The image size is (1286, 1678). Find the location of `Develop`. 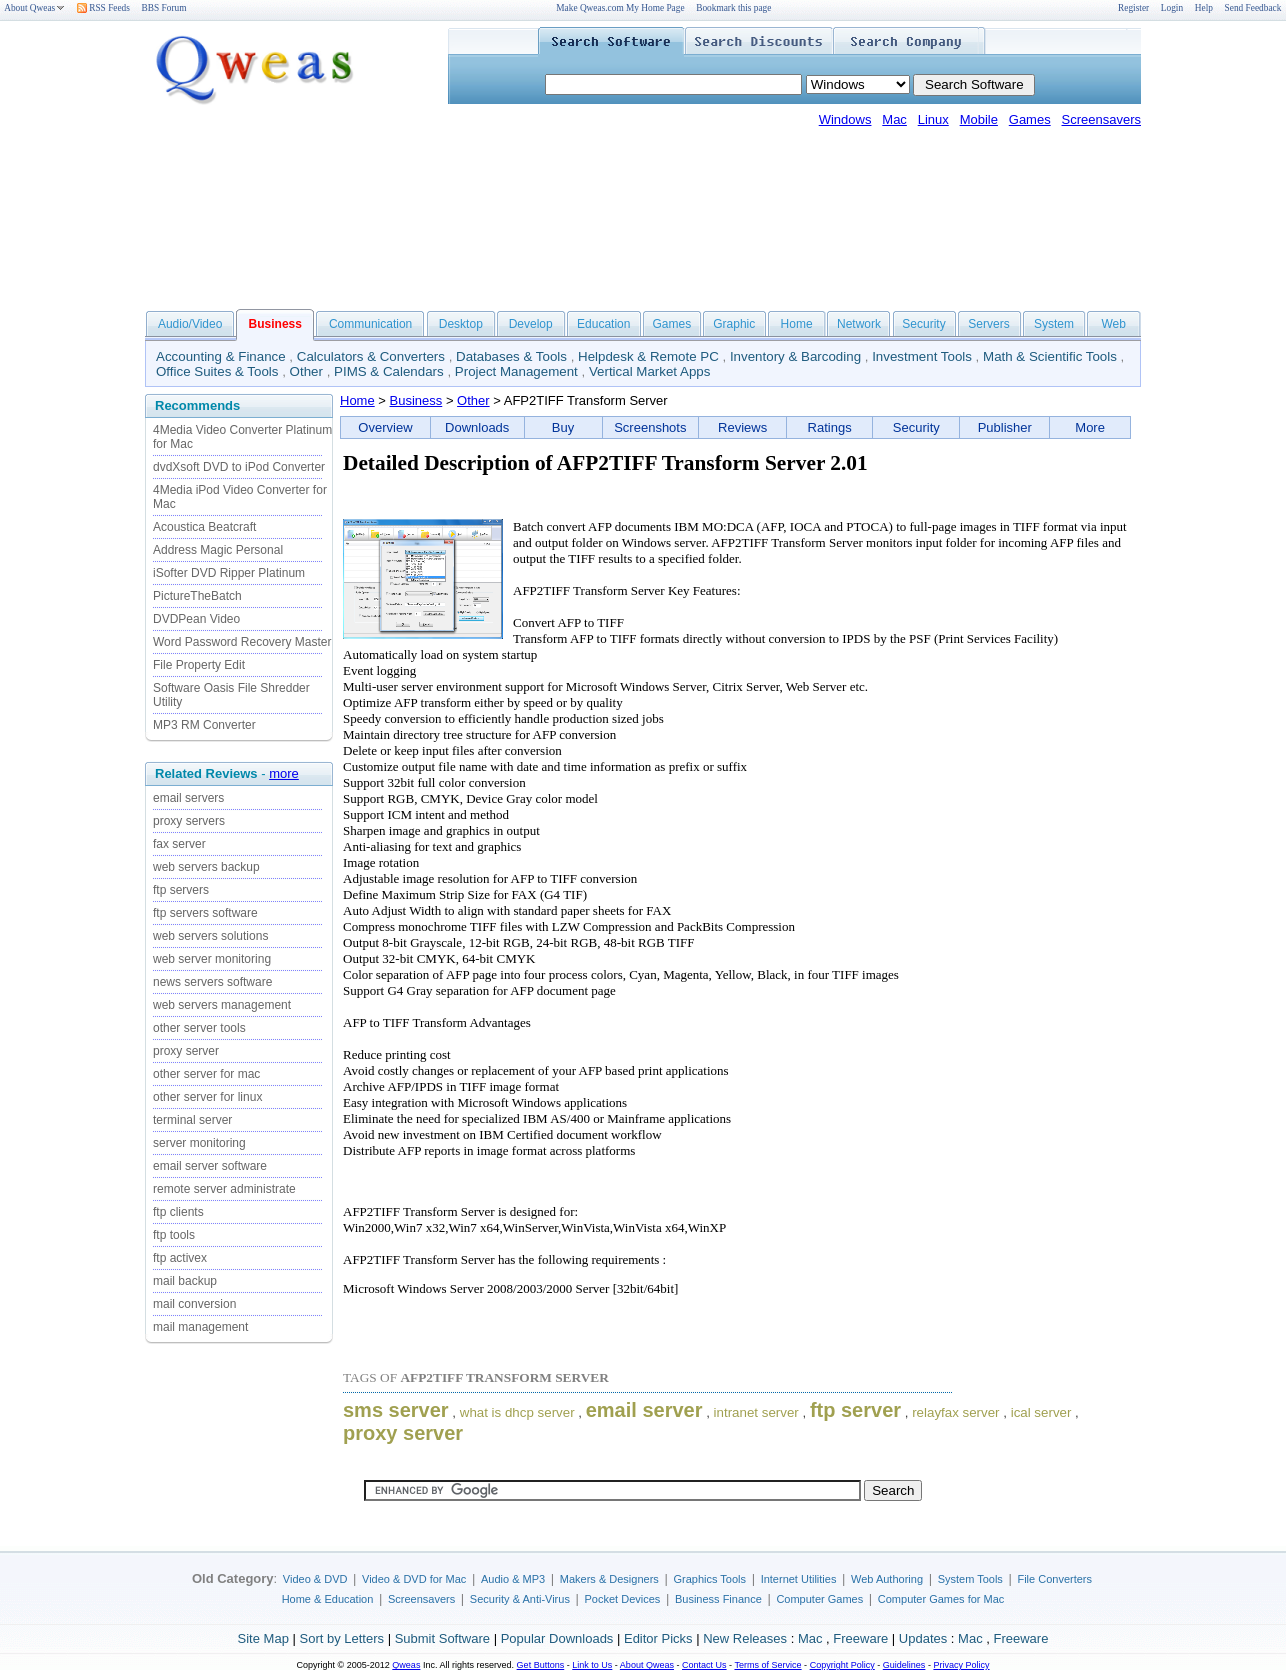

Develop is located at coordinates (531, 324).